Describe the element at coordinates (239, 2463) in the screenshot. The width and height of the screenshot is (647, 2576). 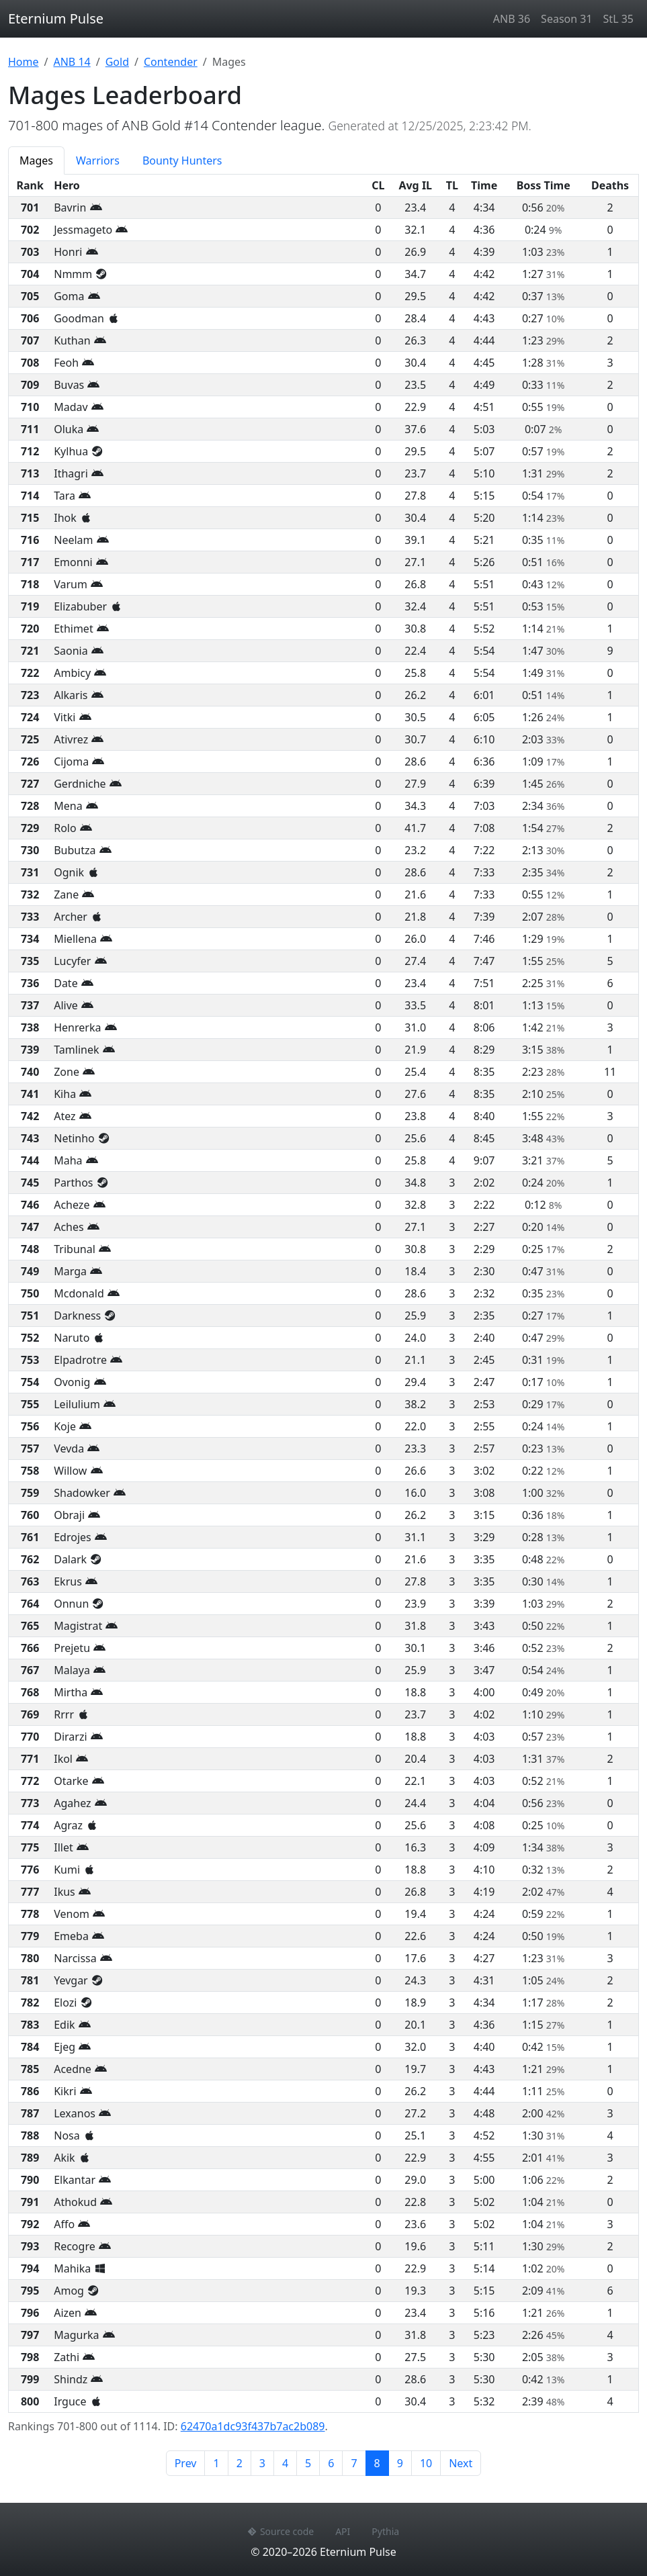
I see `2 [Page 2]` at that location.